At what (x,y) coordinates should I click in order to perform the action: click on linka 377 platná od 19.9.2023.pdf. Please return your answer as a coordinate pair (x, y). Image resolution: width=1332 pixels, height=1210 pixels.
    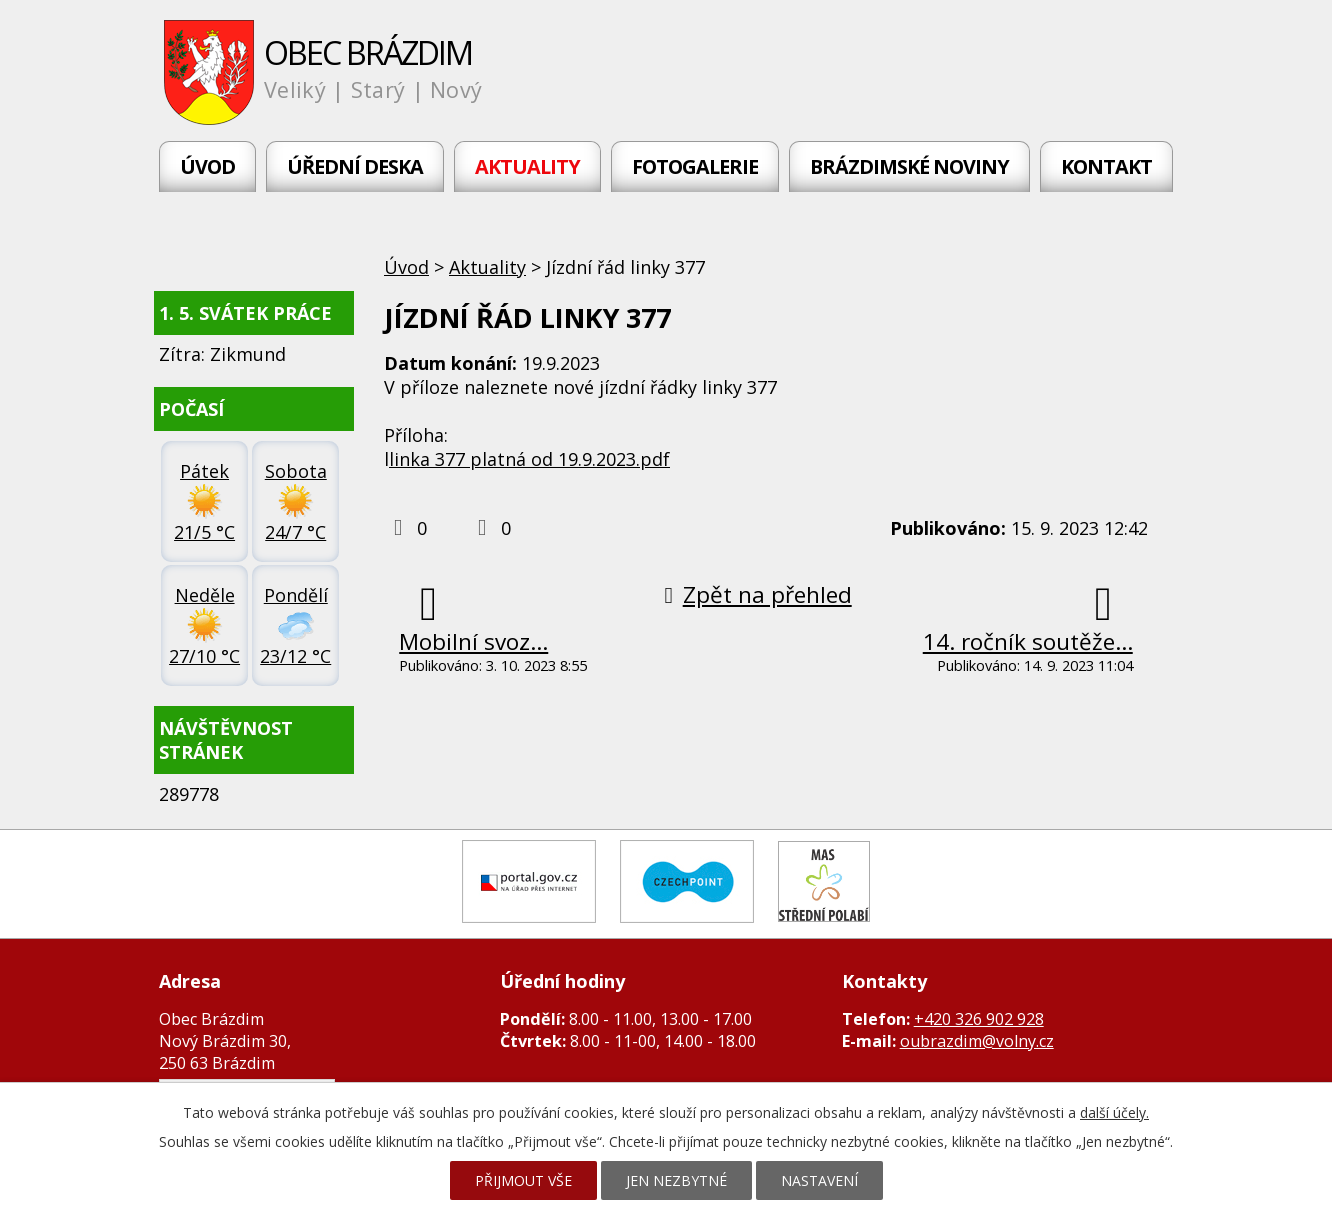
    Looking at the image, I should click on (529, 459).